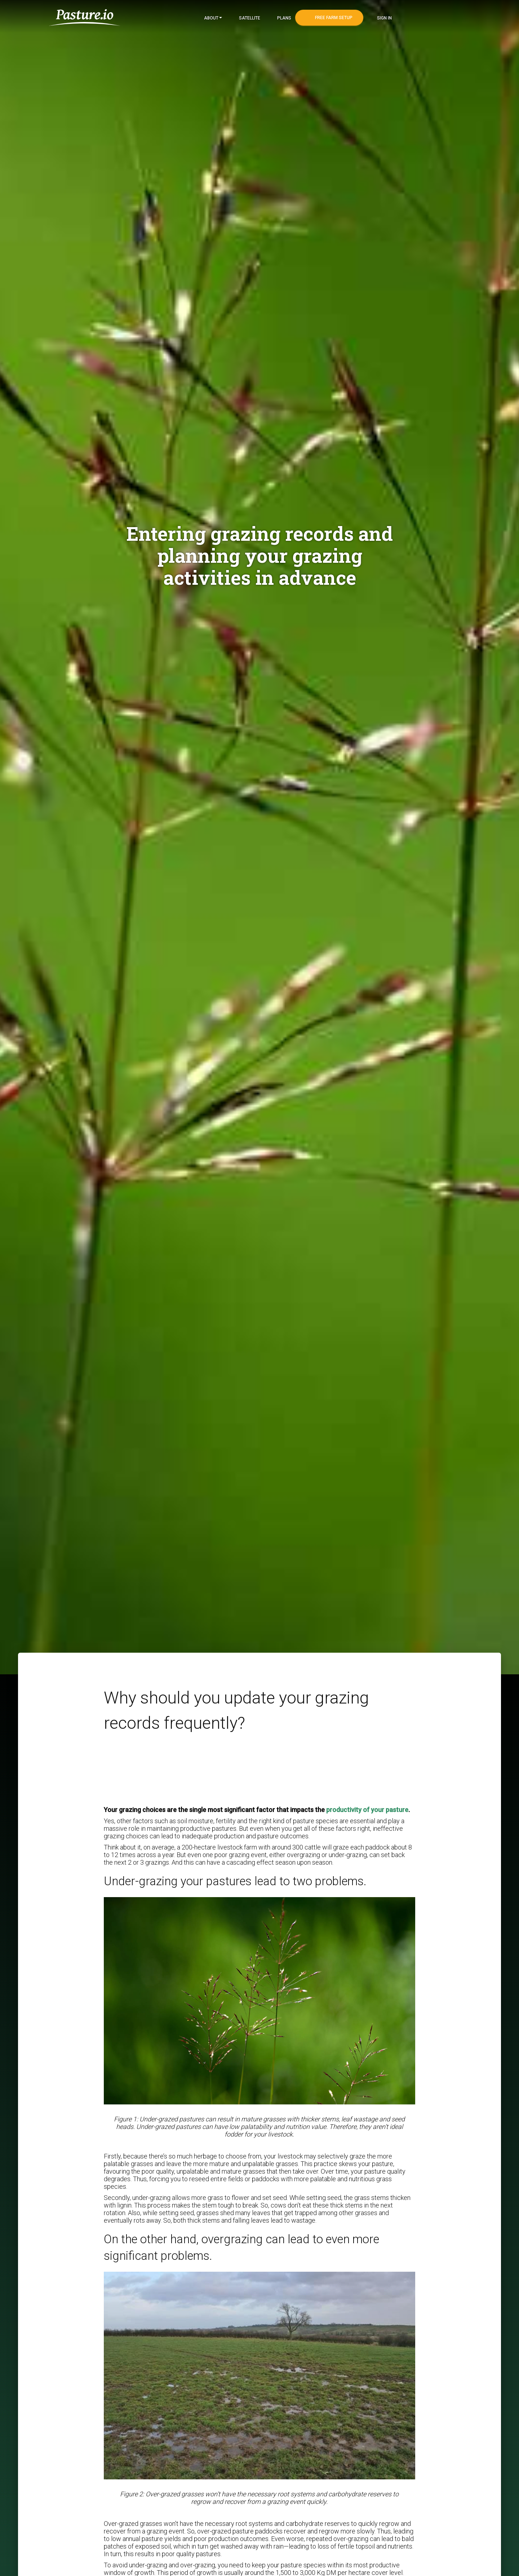 This screenshot has height=2576, width=519. What do you see at coordinates (212, 18) in the screenshot?
I see `About` at bounding box center [212, 18].